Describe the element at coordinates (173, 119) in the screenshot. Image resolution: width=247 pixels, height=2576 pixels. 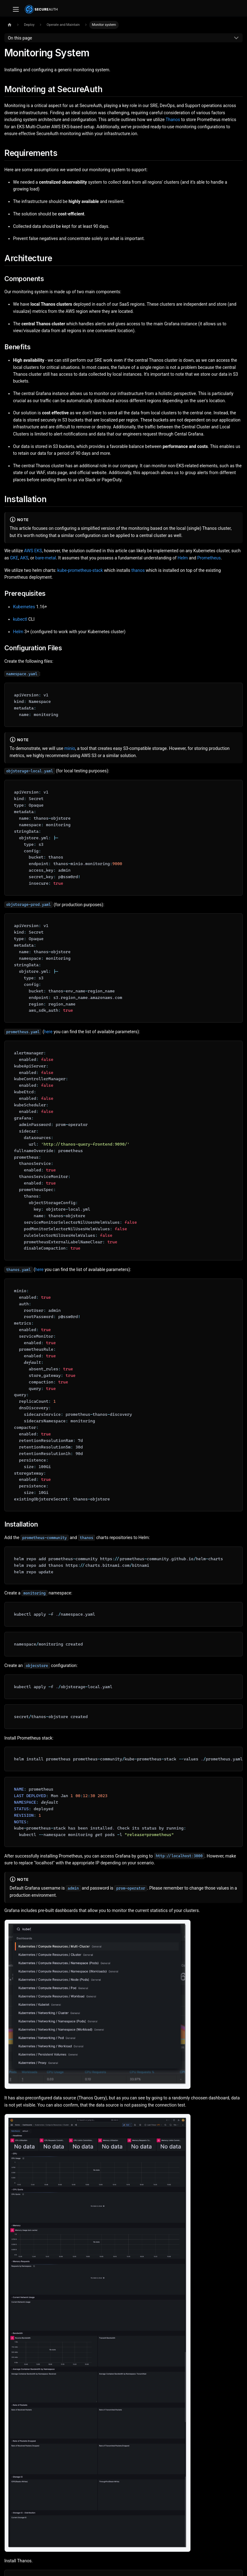
I see `Thanos` at that location.